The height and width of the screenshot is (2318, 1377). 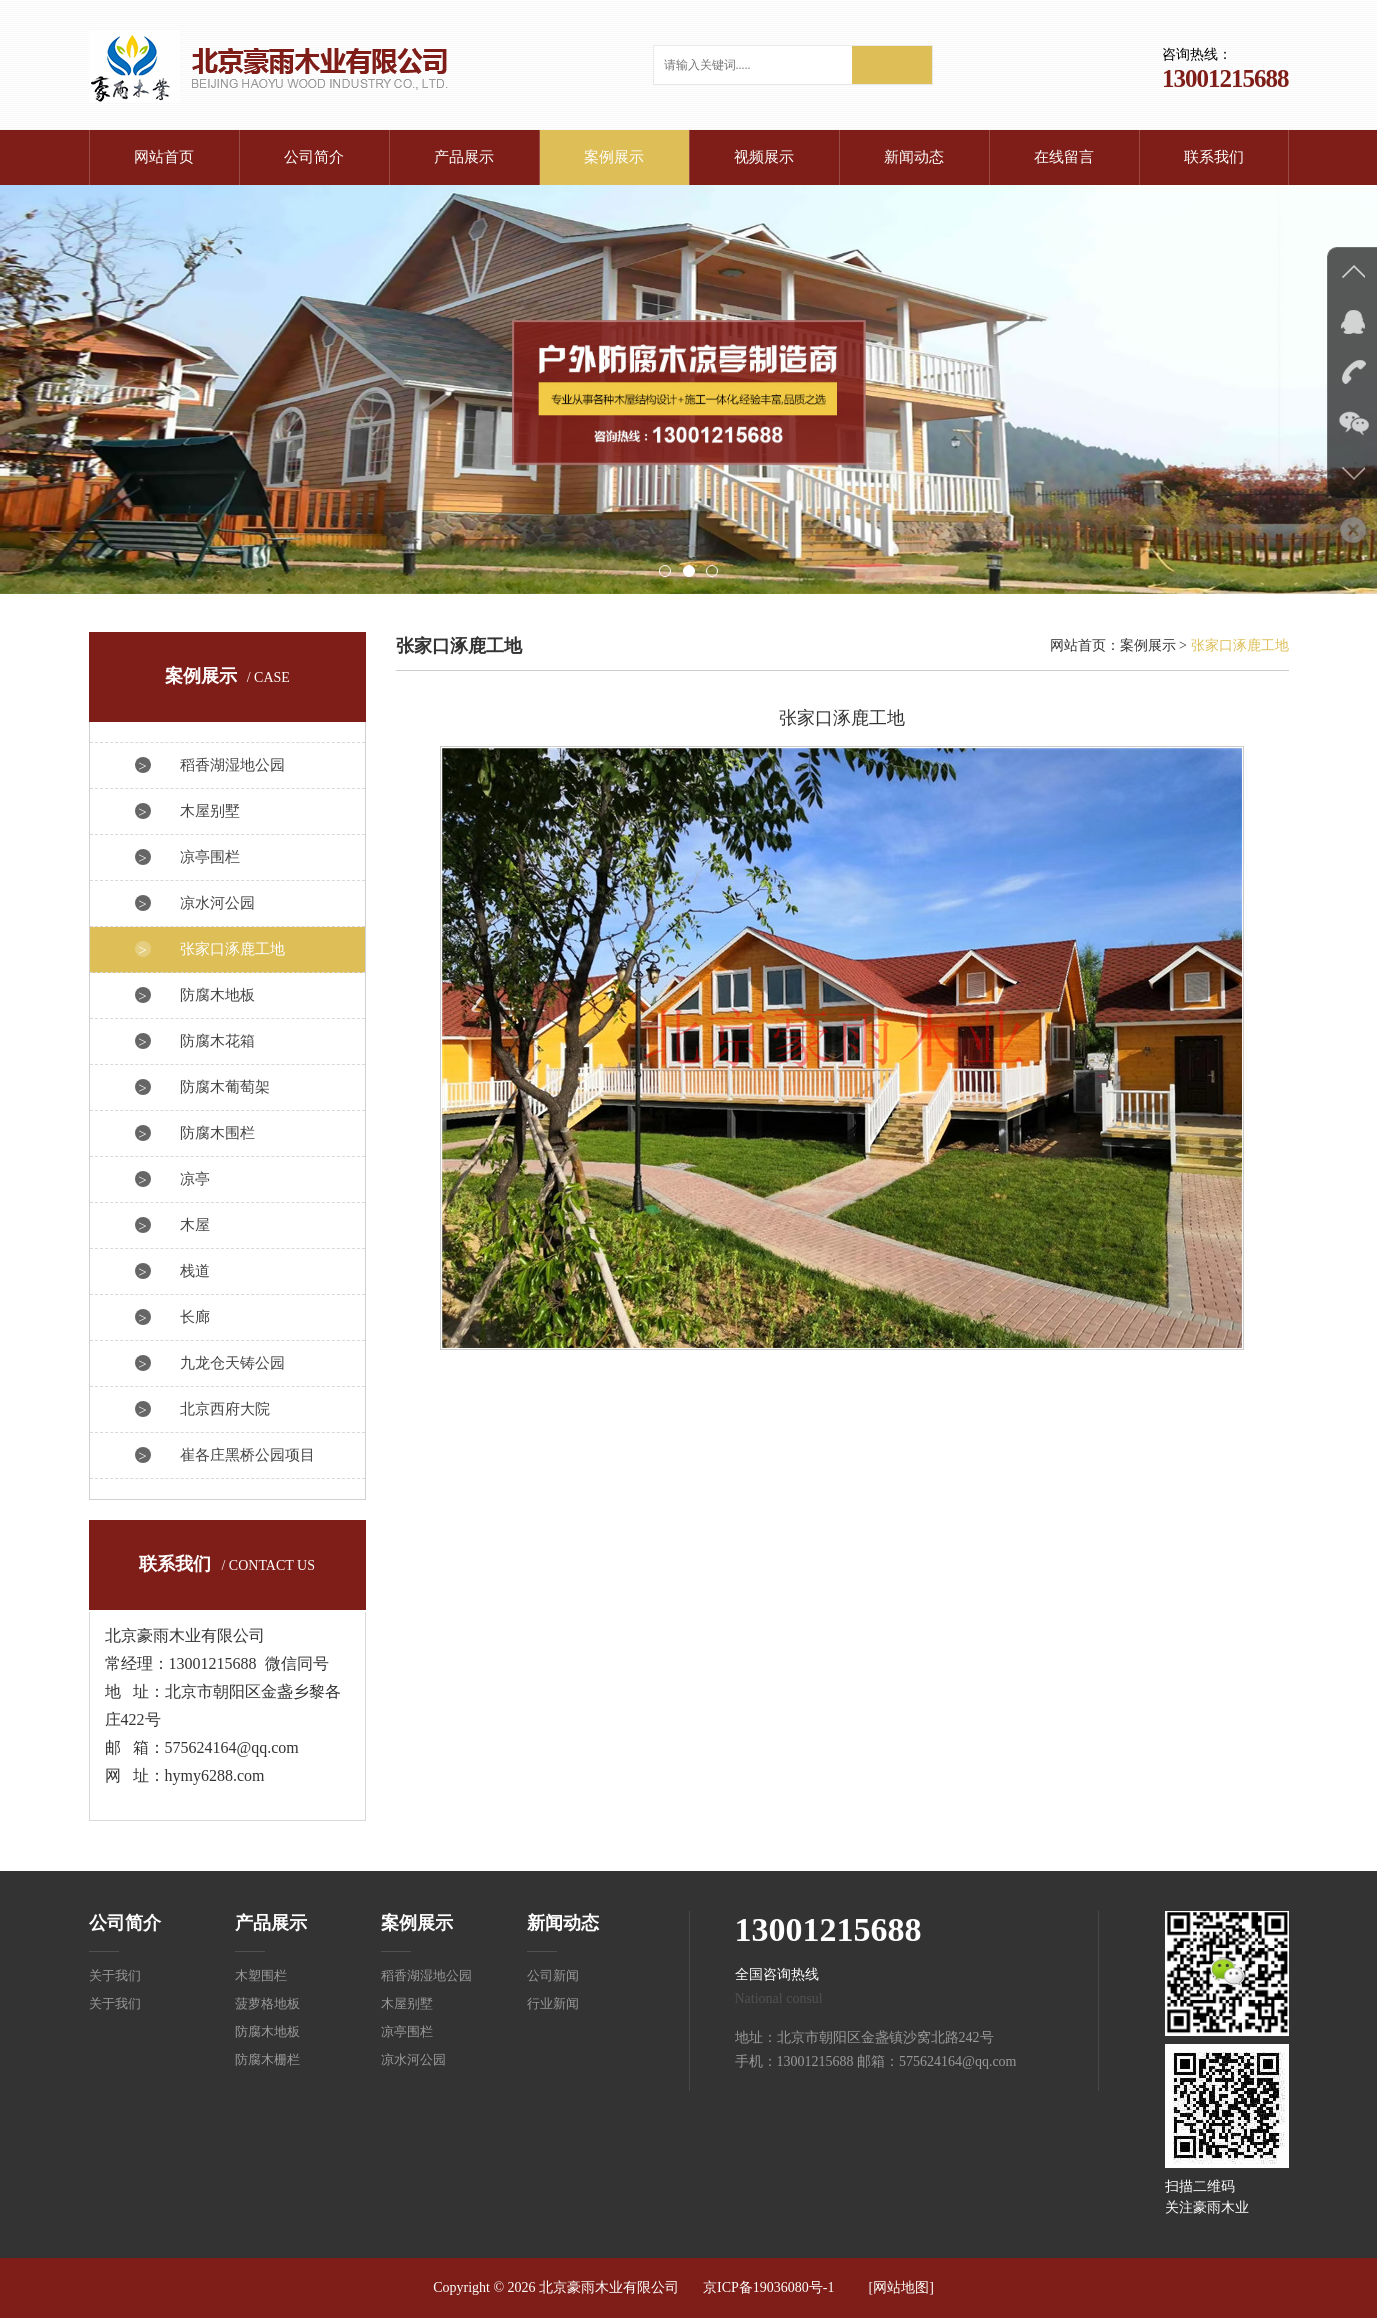 What do you see at coordinates (247, 1455) in the screenshot?
I see `崔各庄黑桥公园项目` at bounding box center [247, 1455].